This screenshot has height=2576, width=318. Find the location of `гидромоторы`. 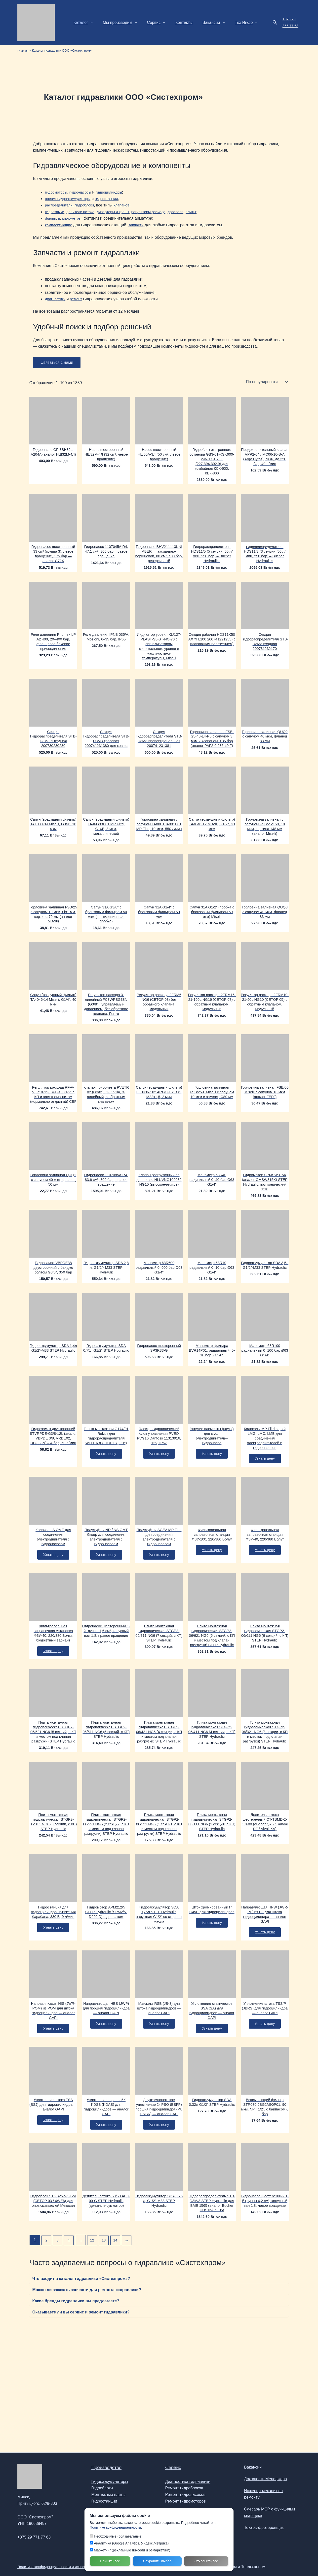

гидромоторы is located at coordinates (57, 192).